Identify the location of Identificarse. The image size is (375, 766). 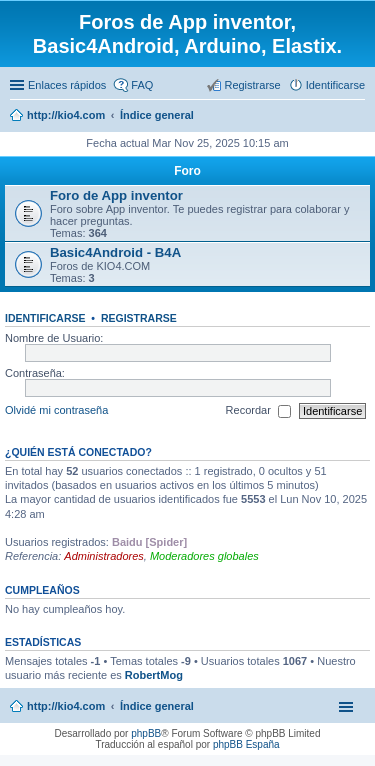
(45, 318).